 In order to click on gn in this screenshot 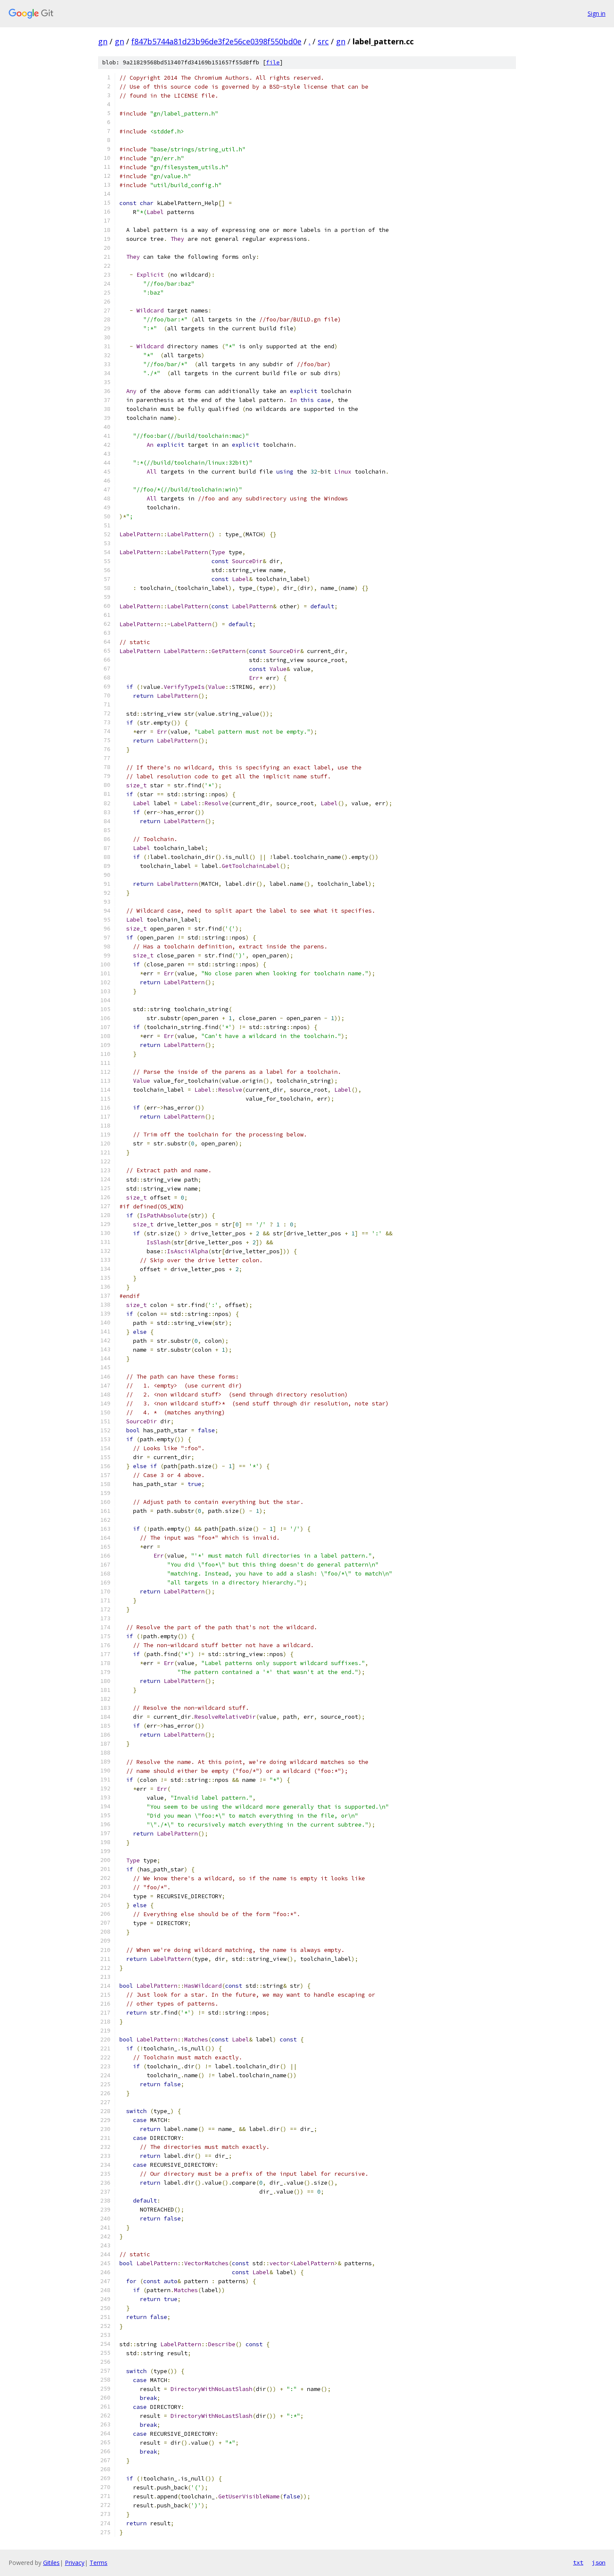, I will do `click(102, 41)`.